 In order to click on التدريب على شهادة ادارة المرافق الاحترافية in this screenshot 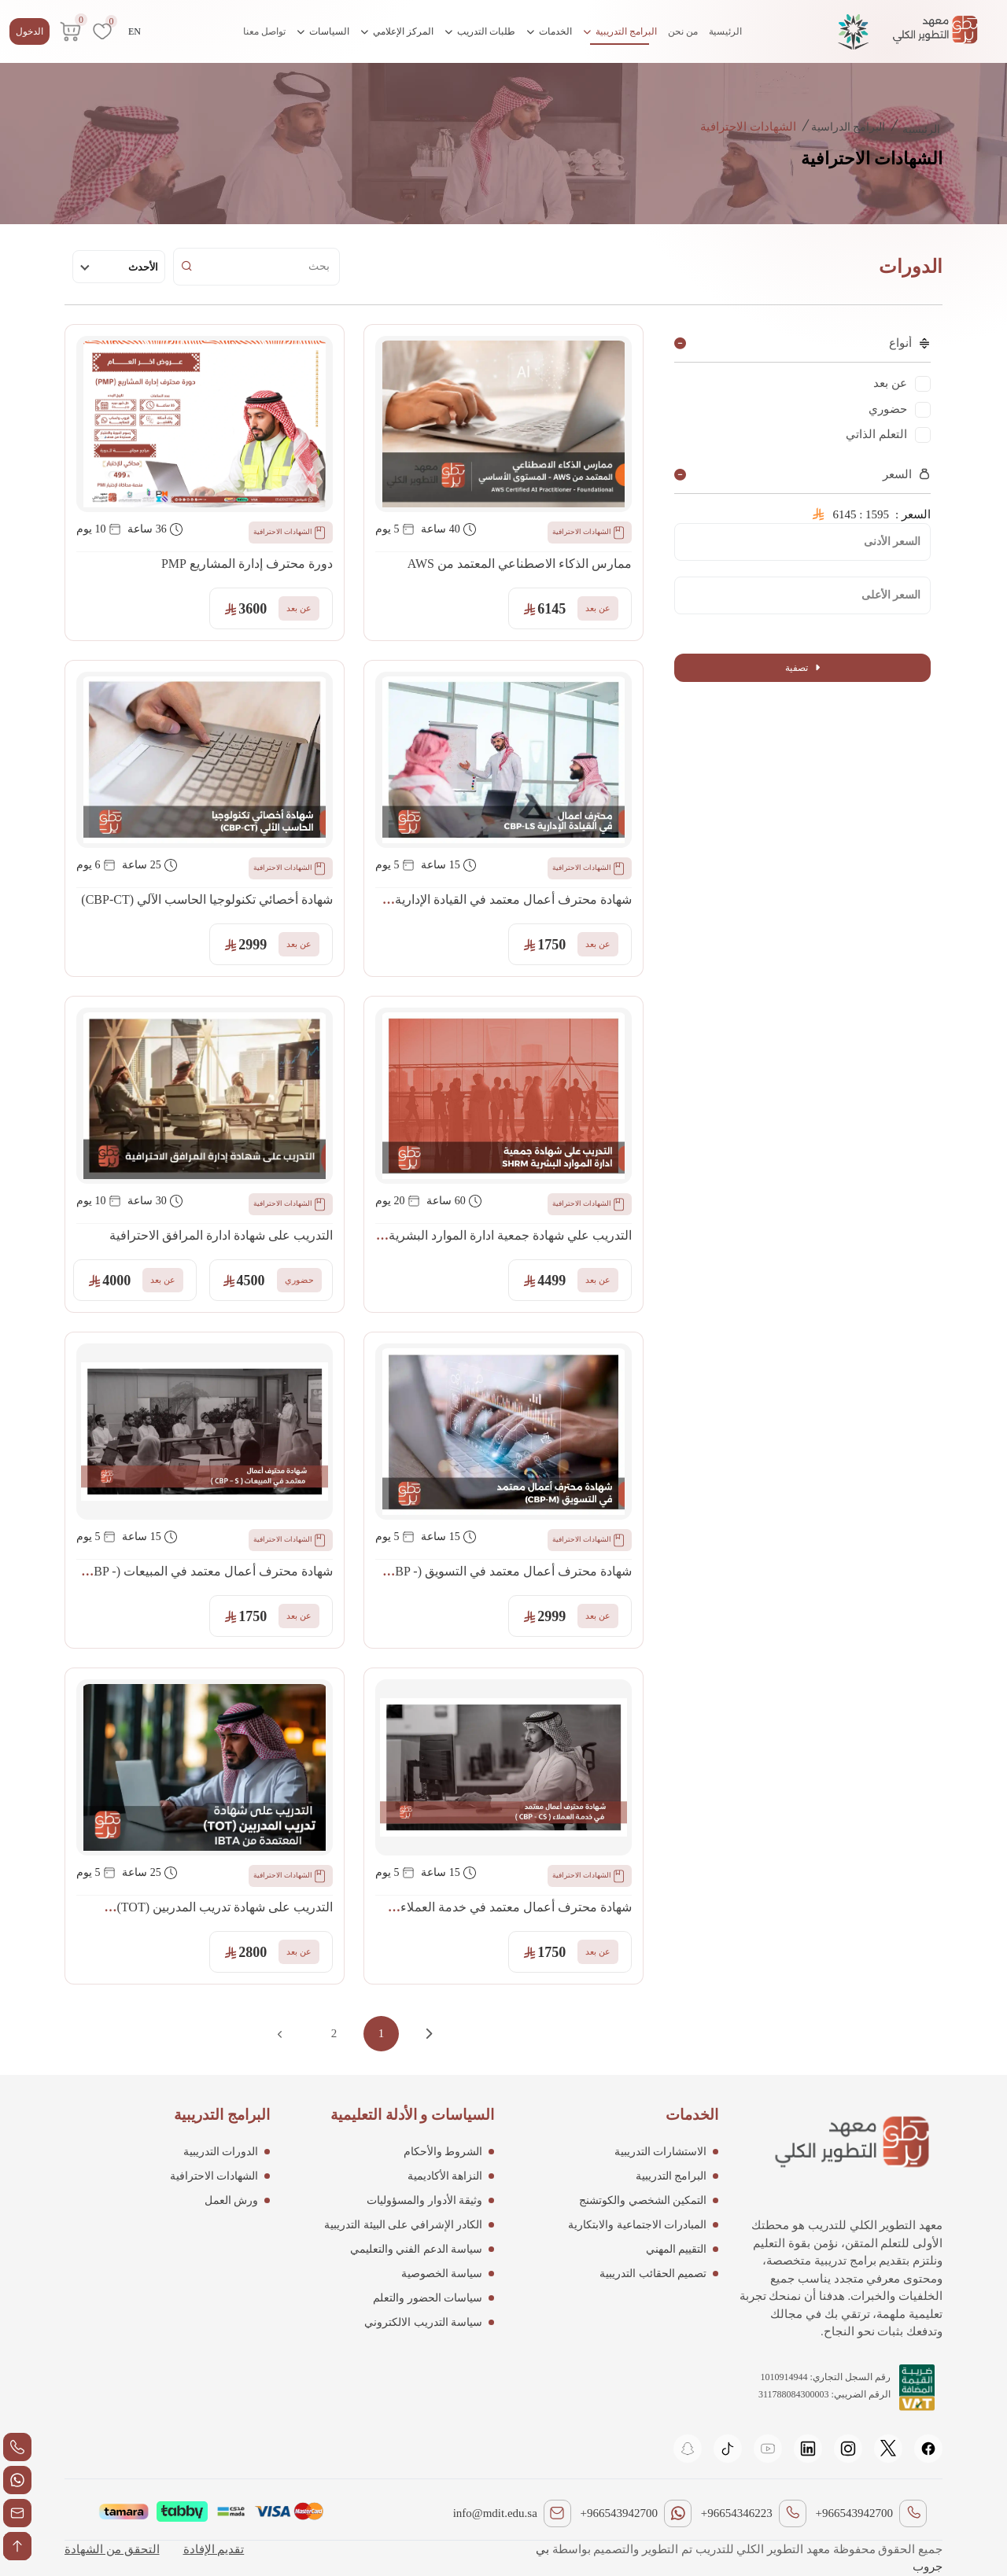, I will do `click(221, 1235)`.